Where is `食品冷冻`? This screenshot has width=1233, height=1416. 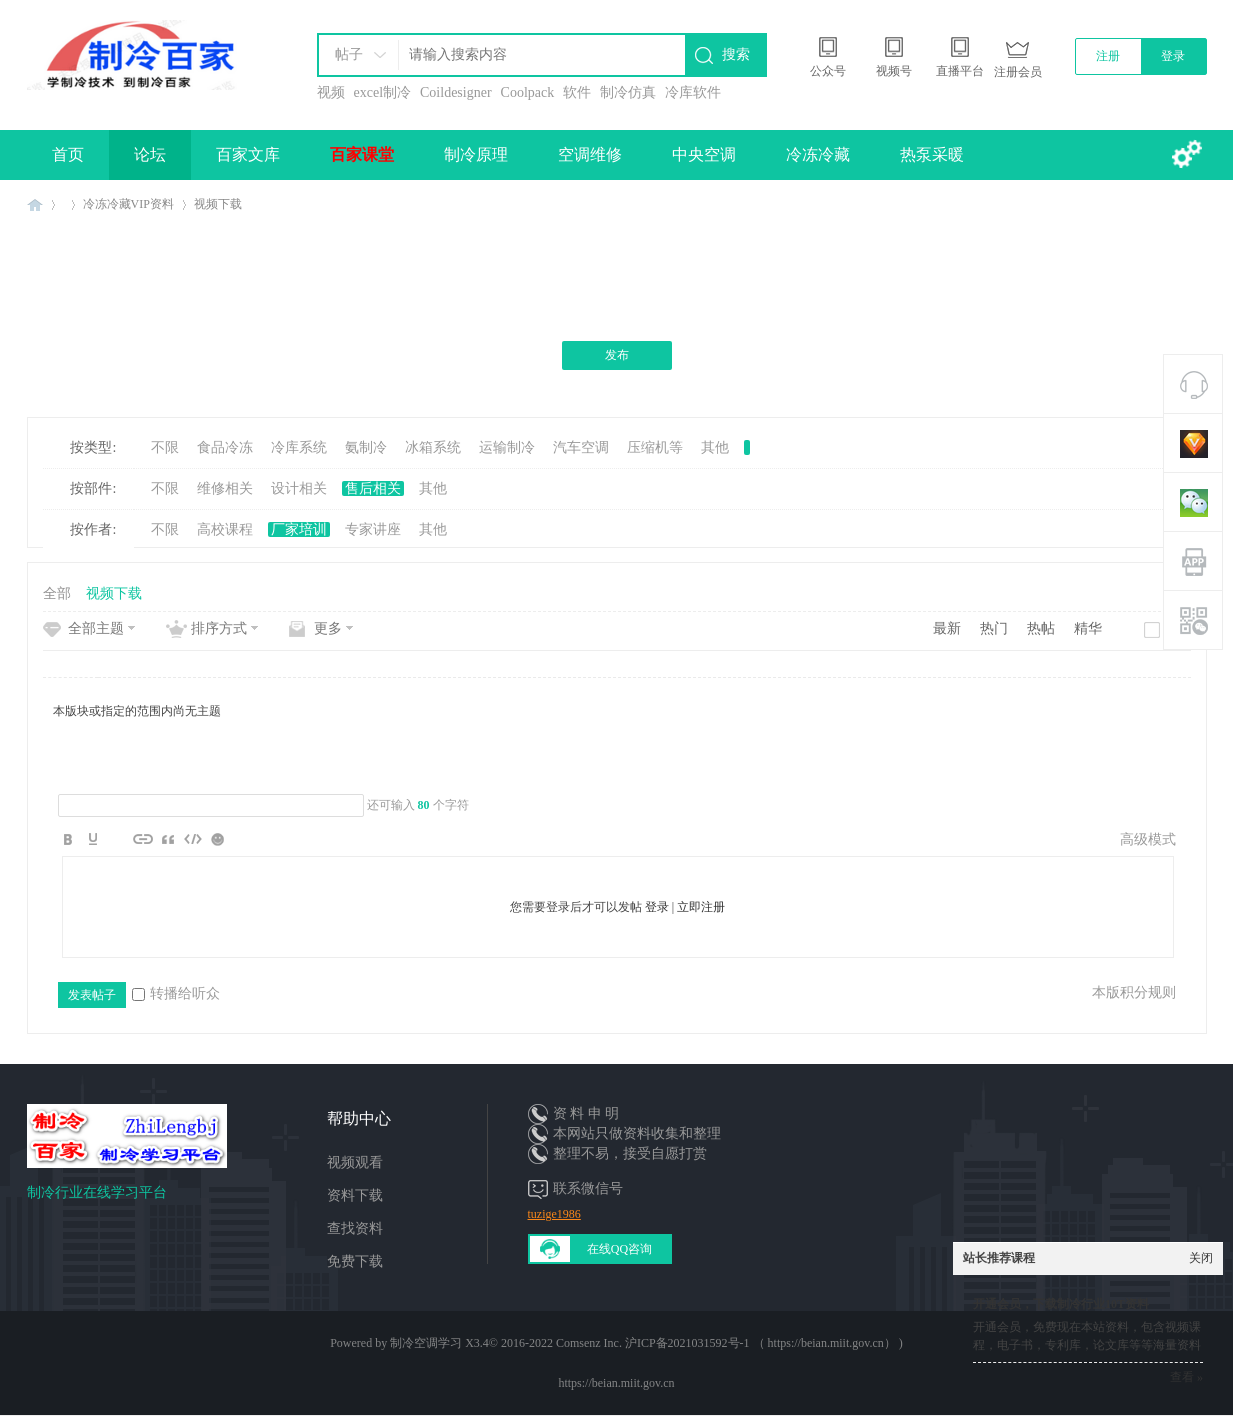 食品冷冻 is located at coordinates (225, 447).